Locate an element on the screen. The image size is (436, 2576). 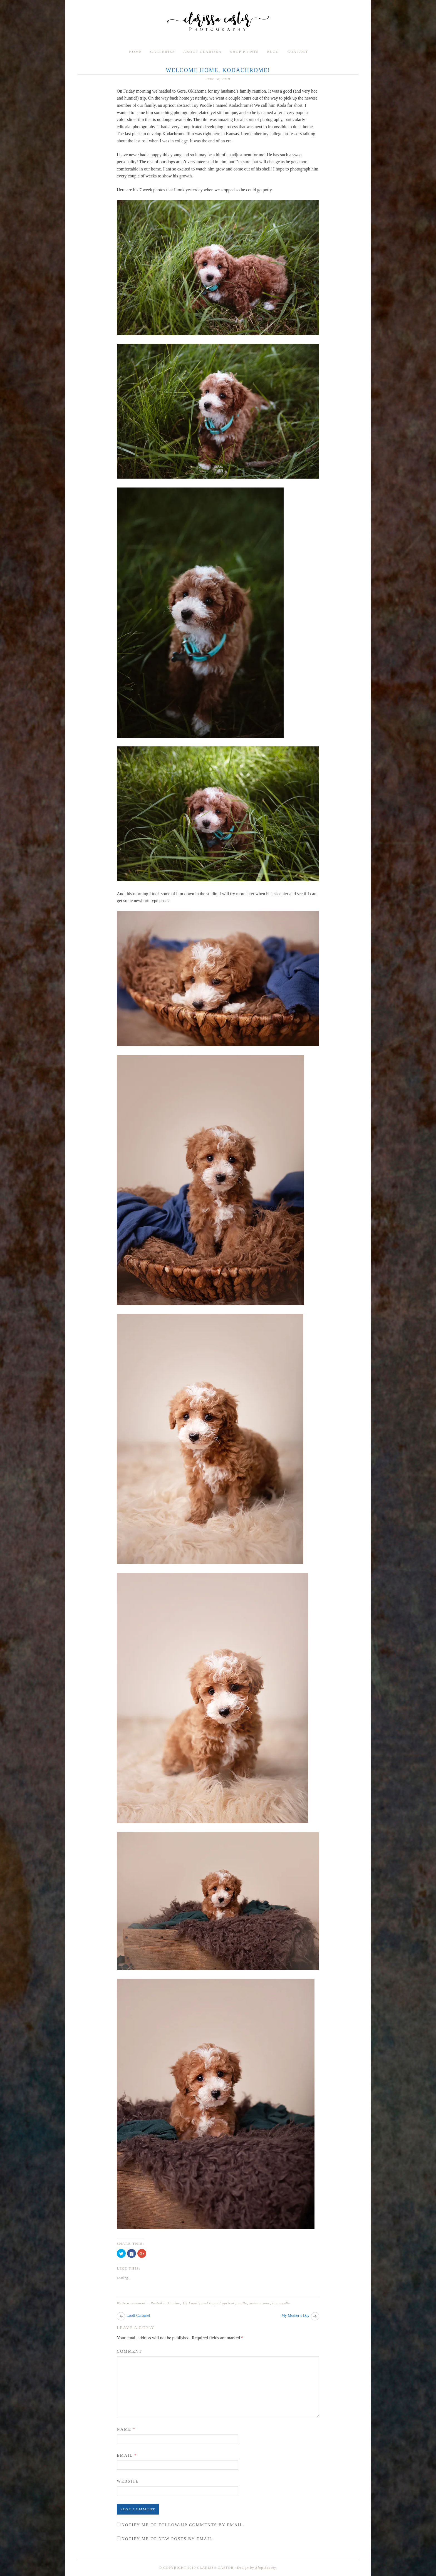
Website is located at coordinates (128, 2481).